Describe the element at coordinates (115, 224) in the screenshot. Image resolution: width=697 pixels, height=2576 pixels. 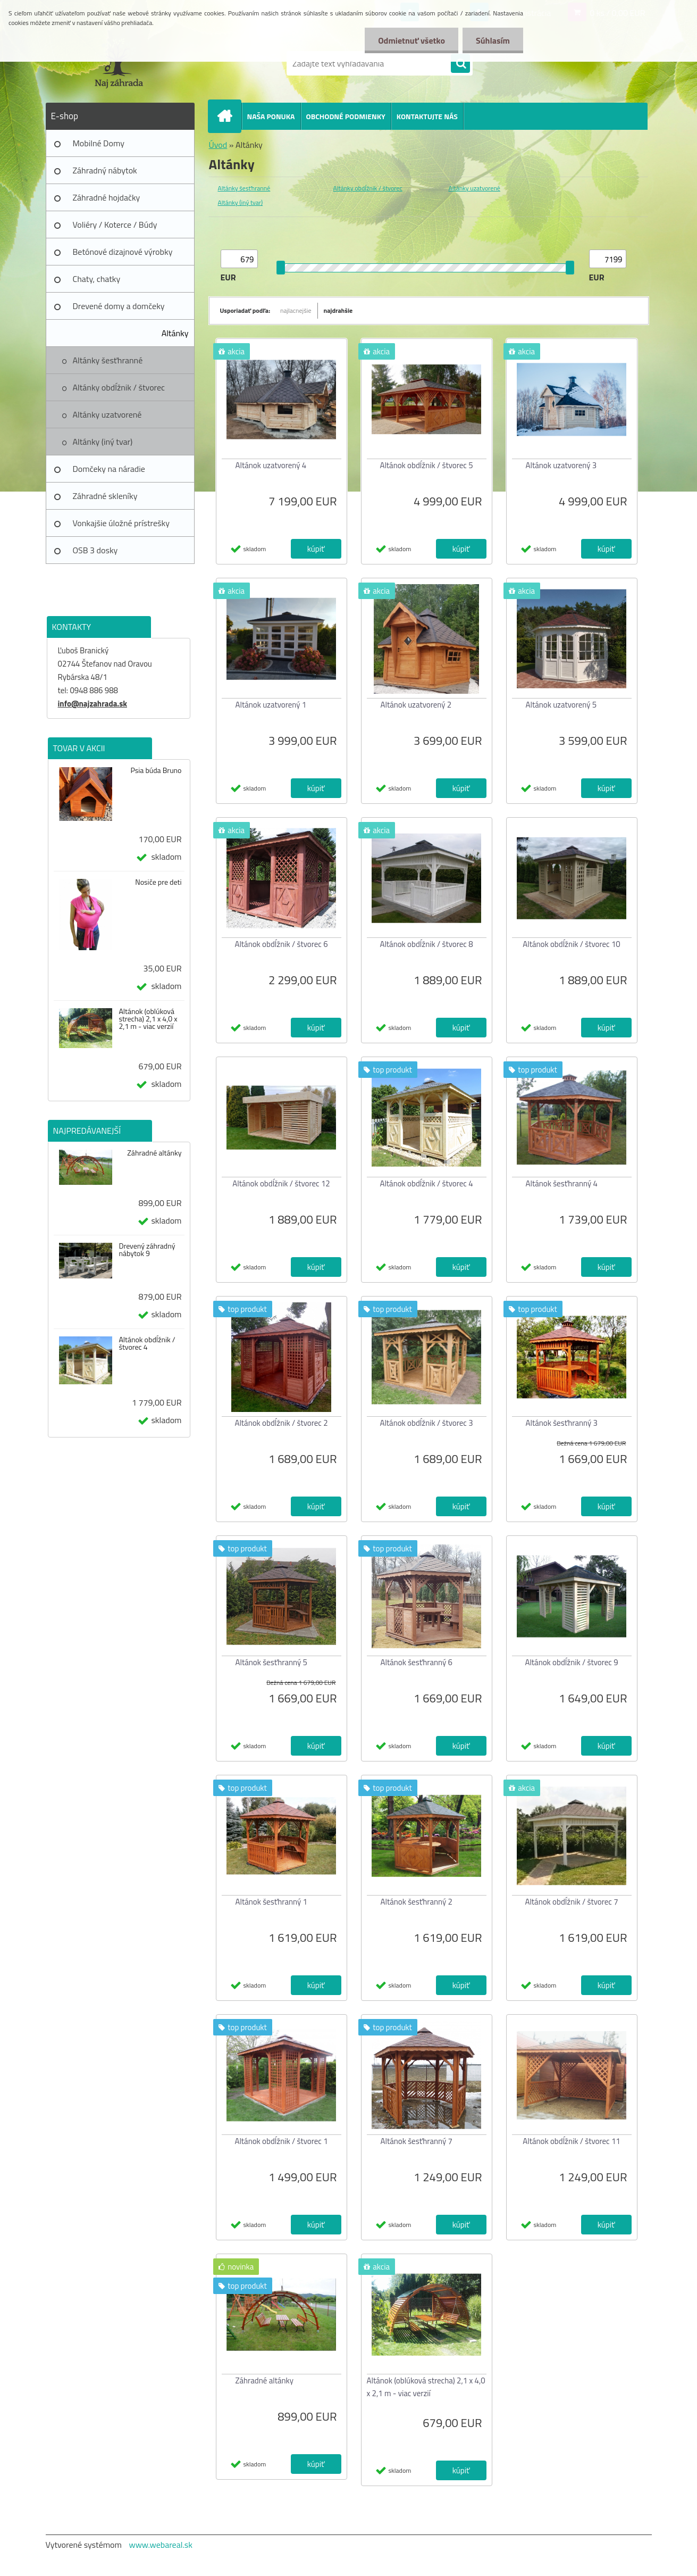
I see `Voliéry / Koterce / Búdy` at that location.